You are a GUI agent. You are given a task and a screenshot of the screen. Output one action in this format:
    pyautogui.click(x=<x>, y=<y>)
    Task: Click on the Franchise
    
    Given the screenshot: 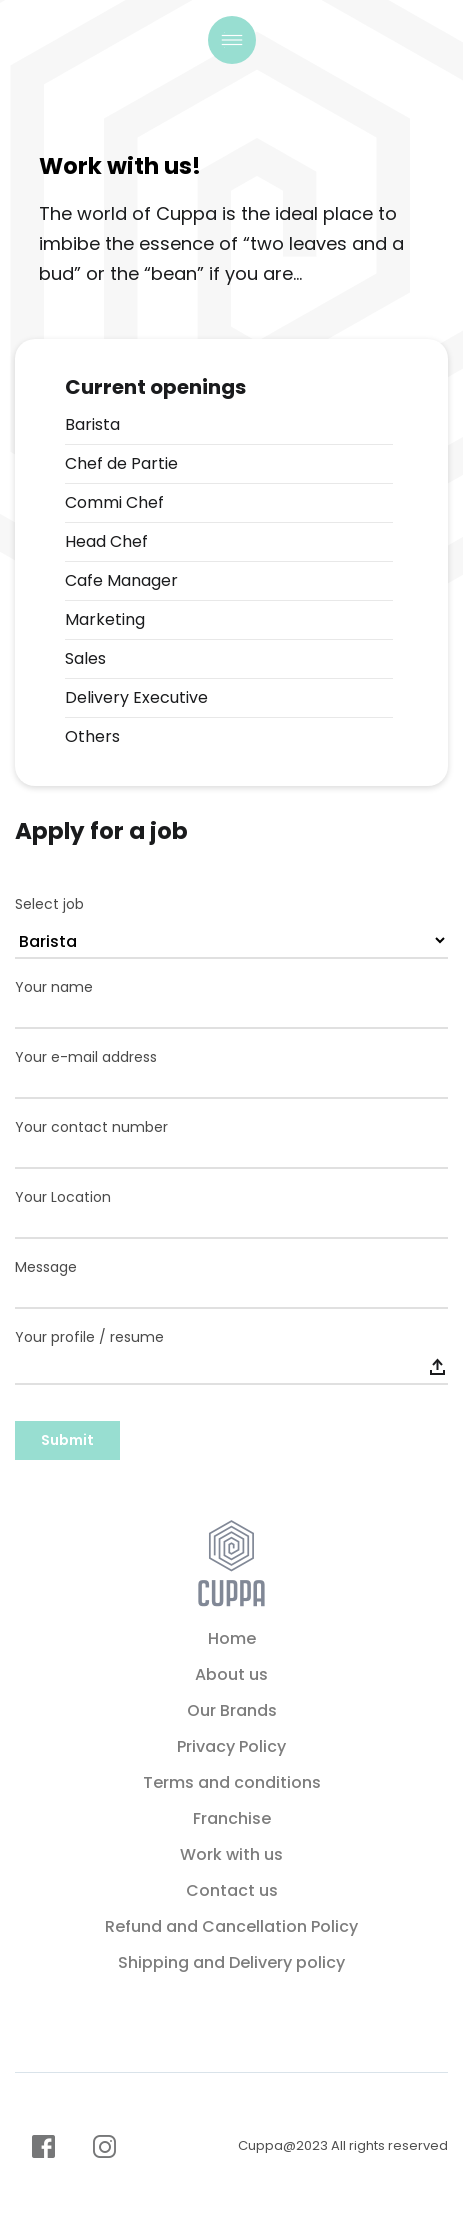 What is the action you would take?
    pyautogui.click(x=232, y=1818)
    